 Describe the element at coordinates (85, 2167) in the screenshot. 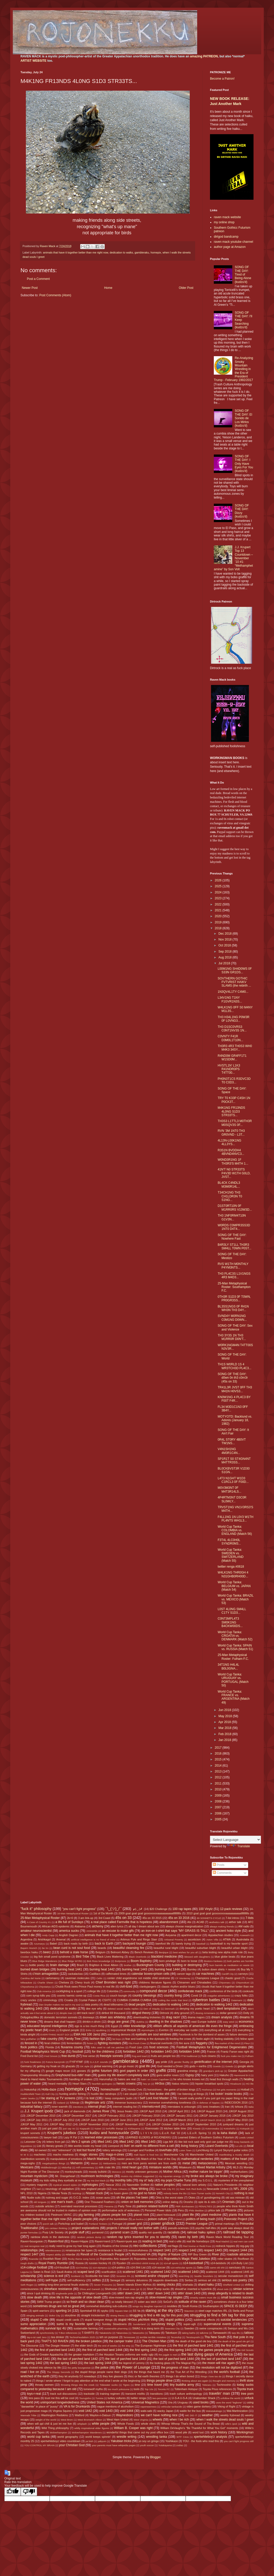

I see `milf commentary` at that location.